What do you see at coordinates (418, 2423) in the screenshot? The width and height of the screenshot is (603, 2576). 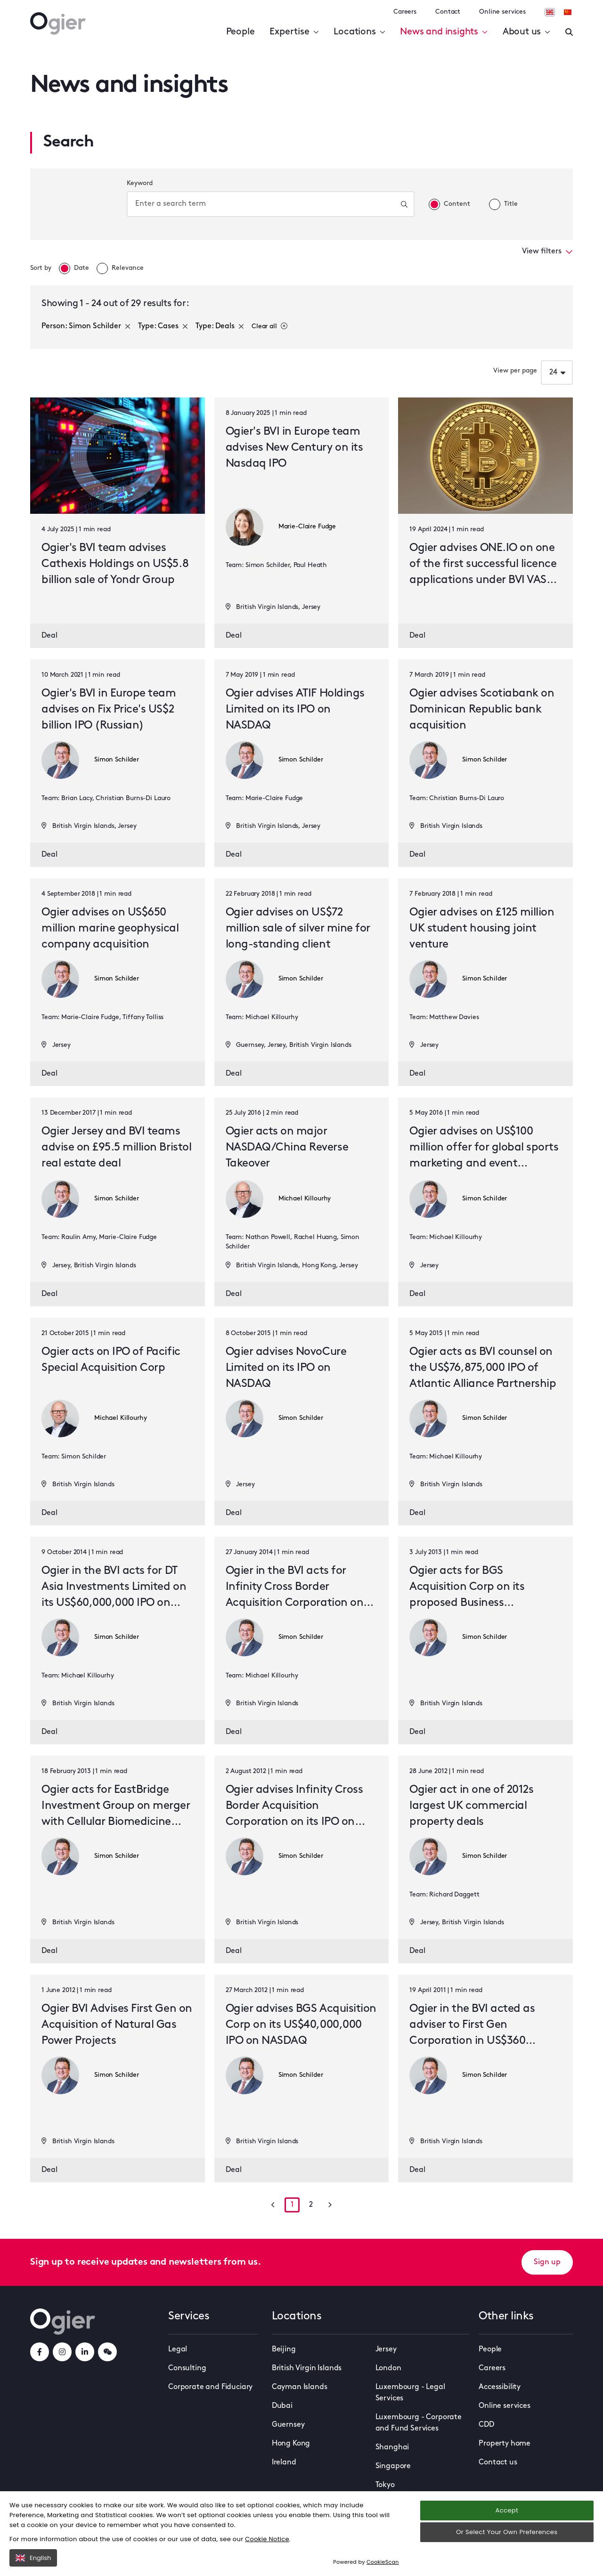 I see `Luxembourg - Corporate and Fund Services` at bounding box center [418, 2423].